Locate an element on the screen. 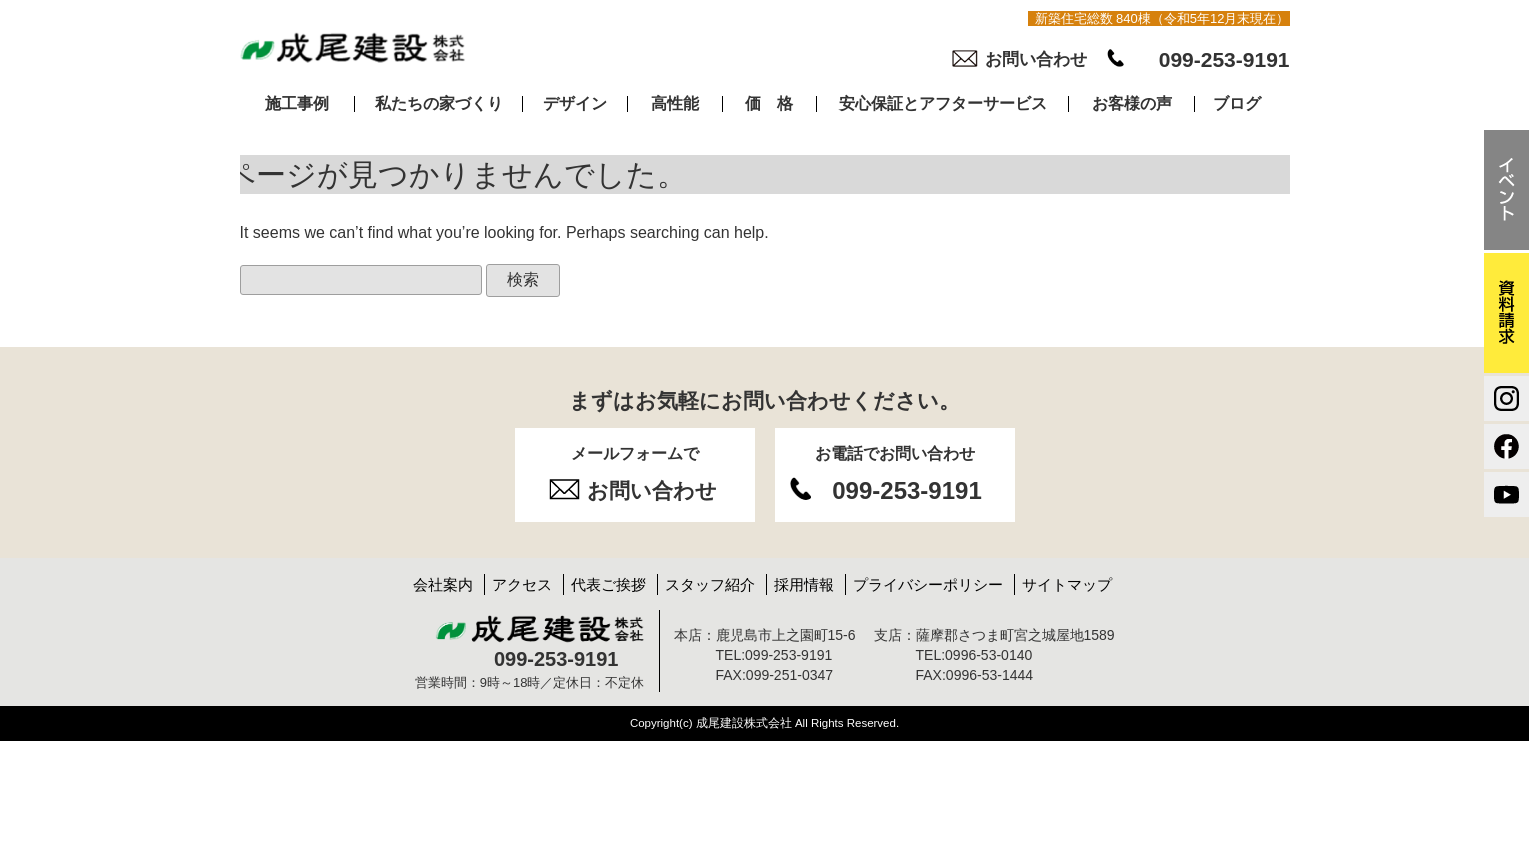  施工事例 is located at coordinates (297, 104).